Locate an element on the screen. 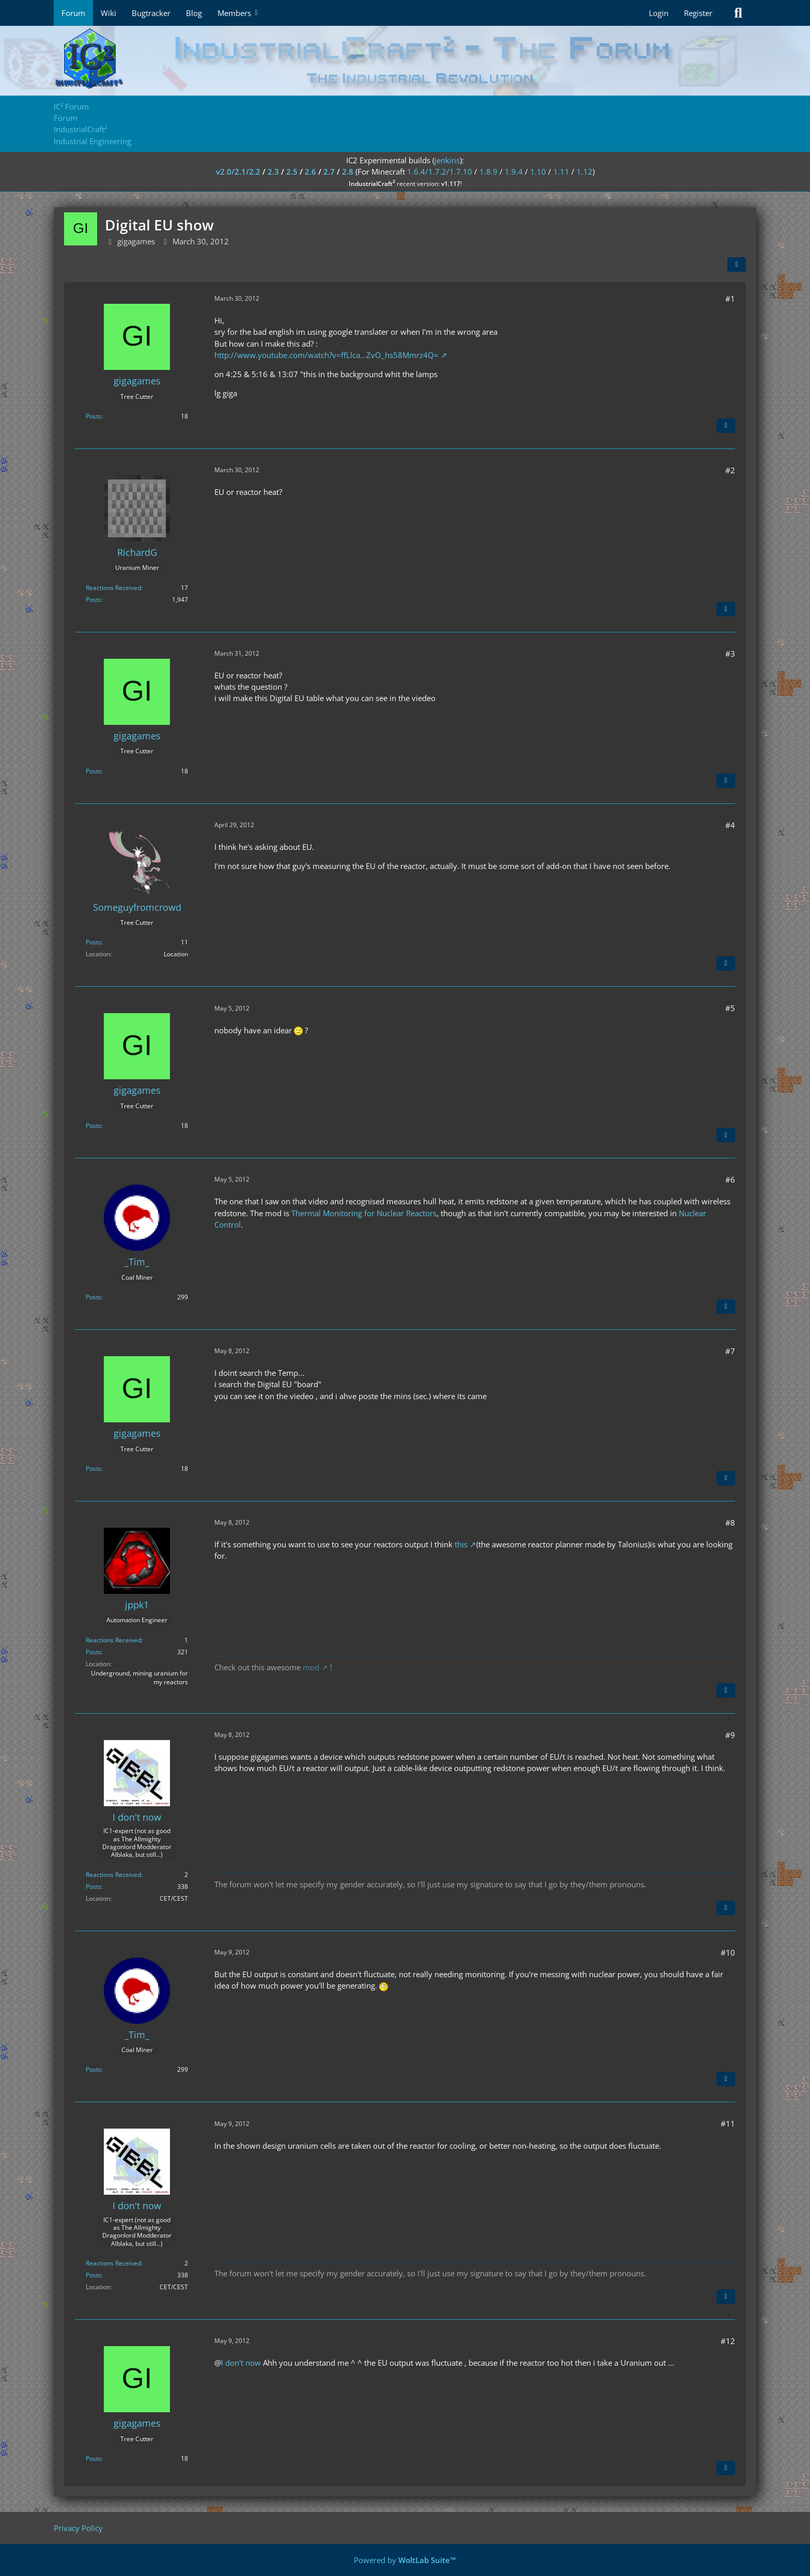 This screenshot has width=810, height=2576. 1.11 is located at coordinates (561, 171).